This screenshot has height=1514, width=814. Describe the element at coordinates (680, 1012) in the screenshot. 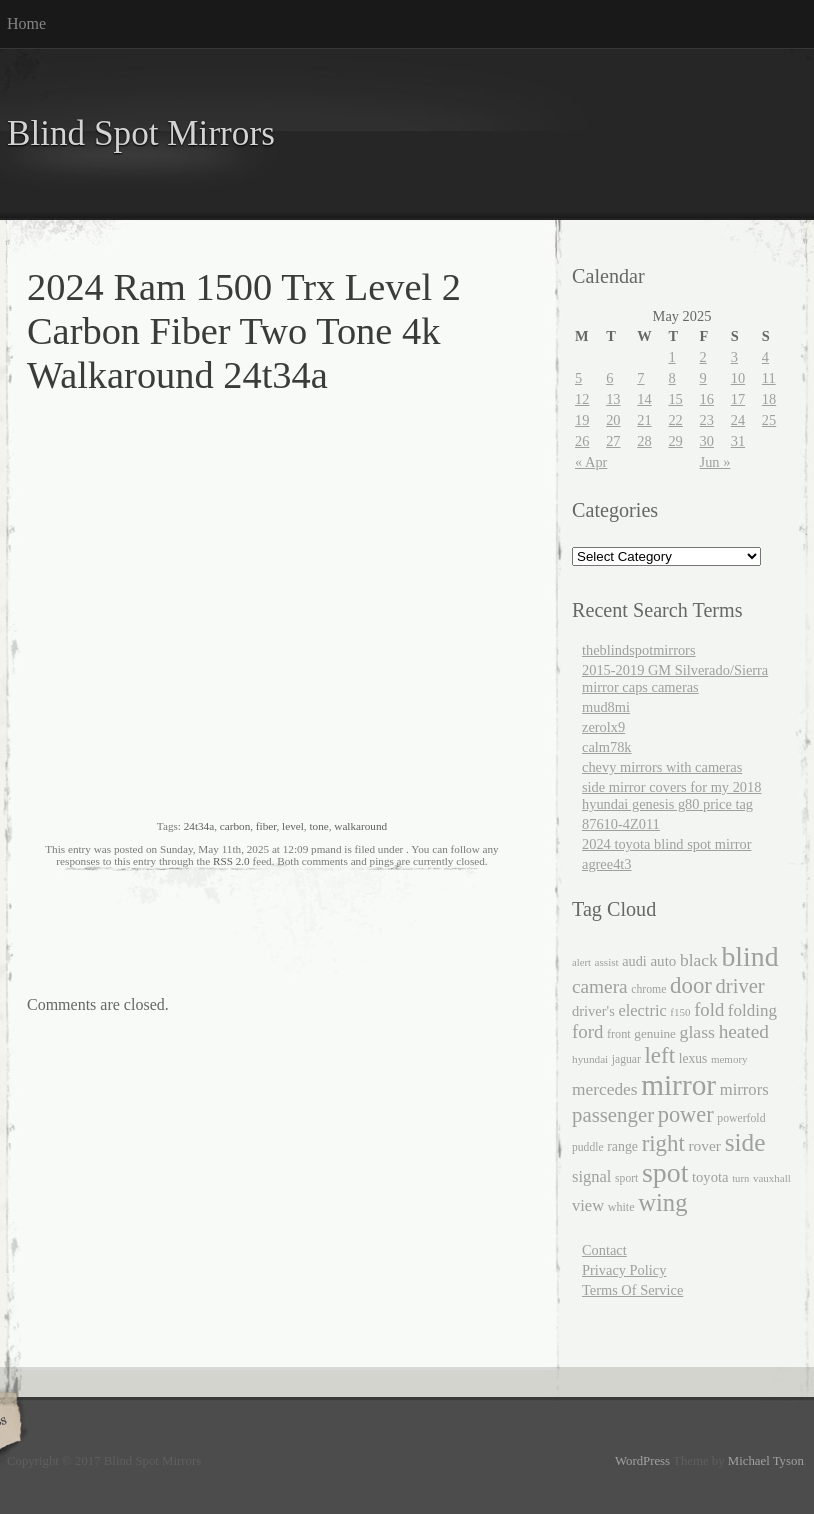

I see `f150` at that location.